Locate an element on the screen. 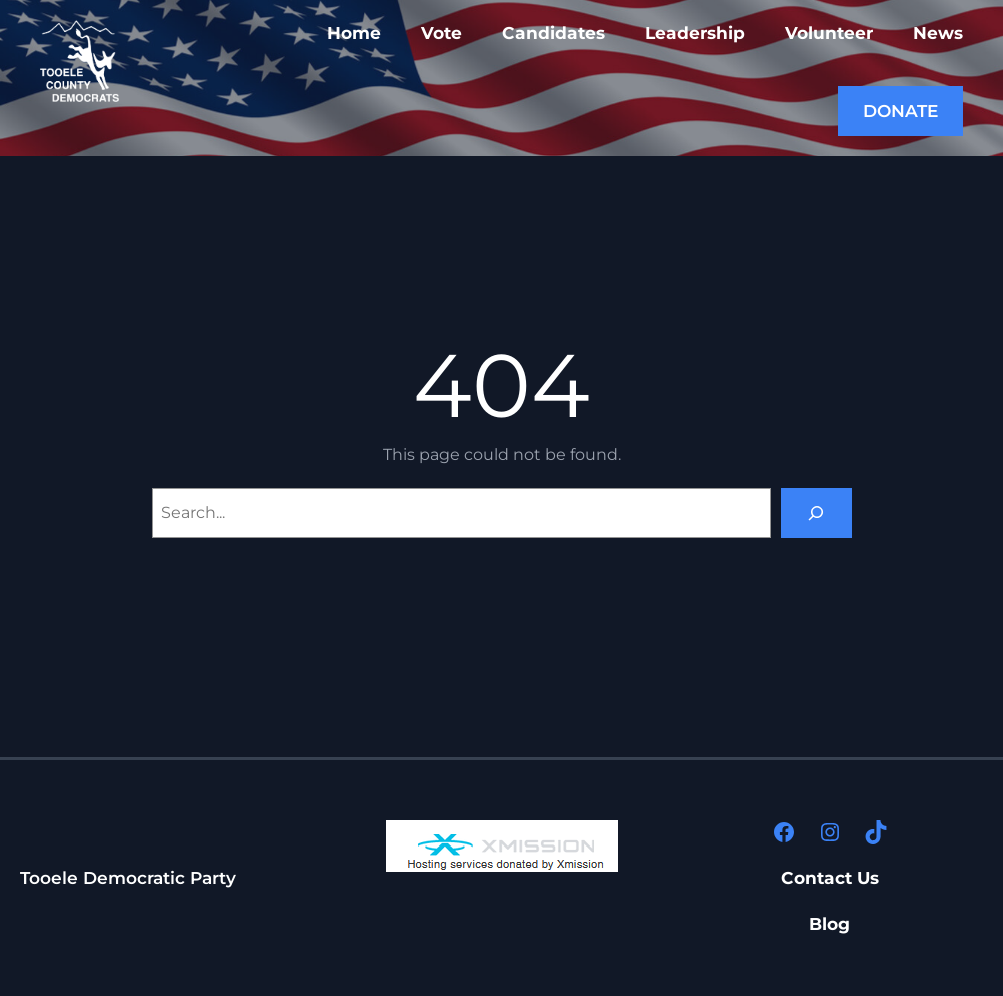 The image size is (1003, 996). [Search] is located at coordinates (816, 512).